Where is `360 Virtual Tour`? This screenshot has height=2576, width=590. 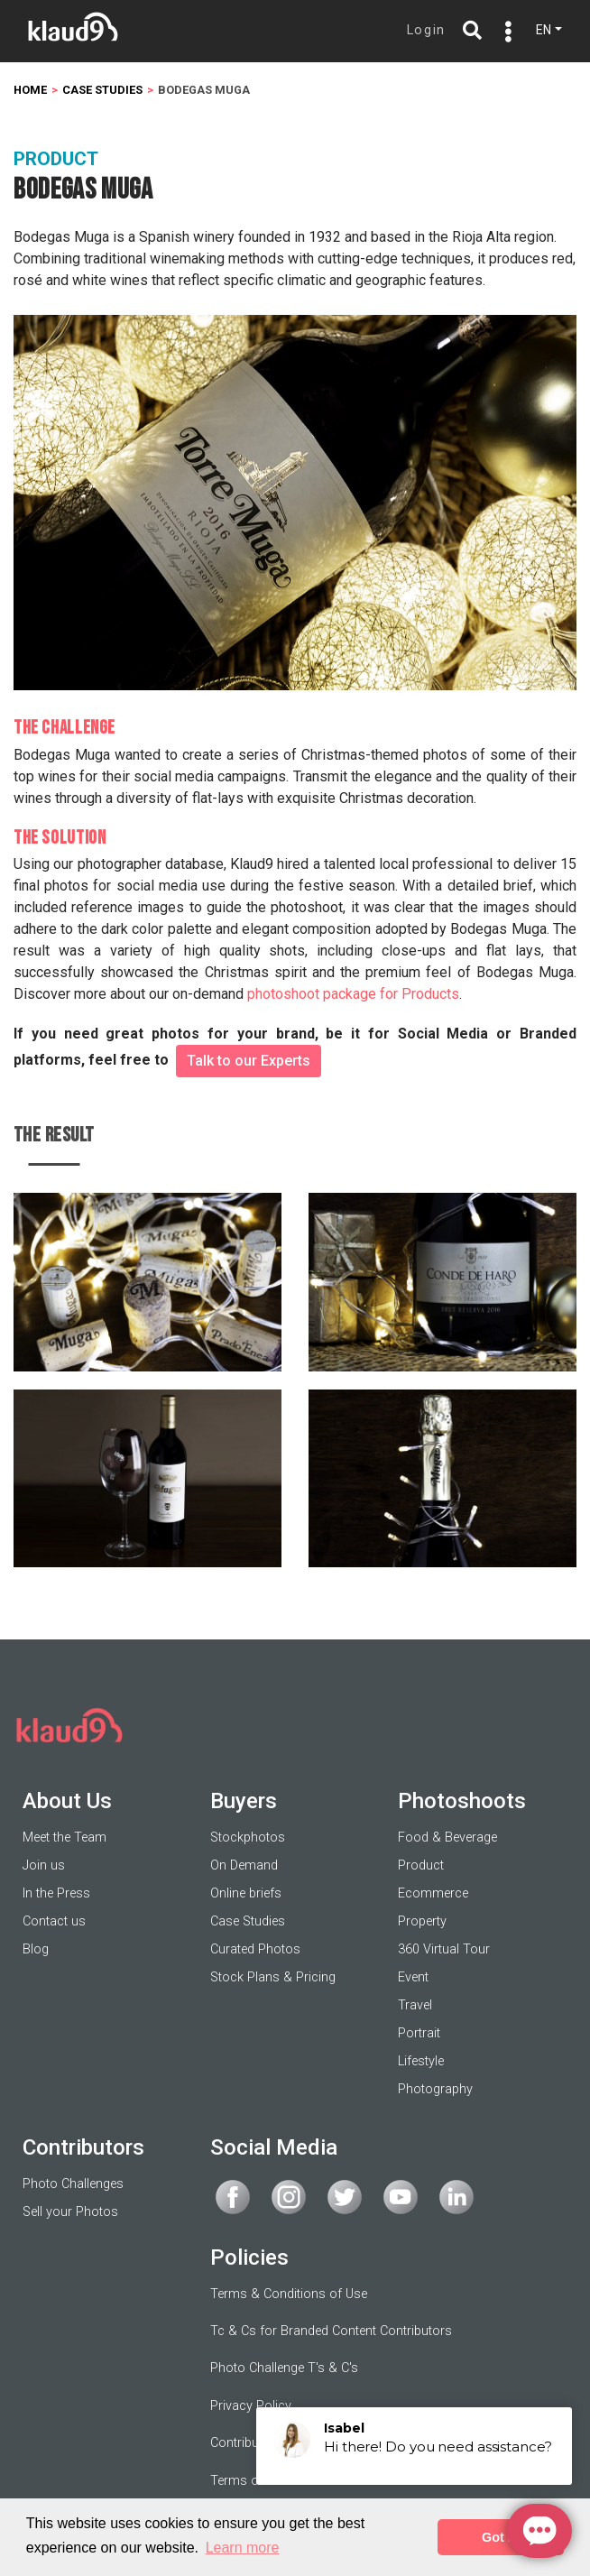 360 Virtual Tour is located at coordinates (444, 1949).